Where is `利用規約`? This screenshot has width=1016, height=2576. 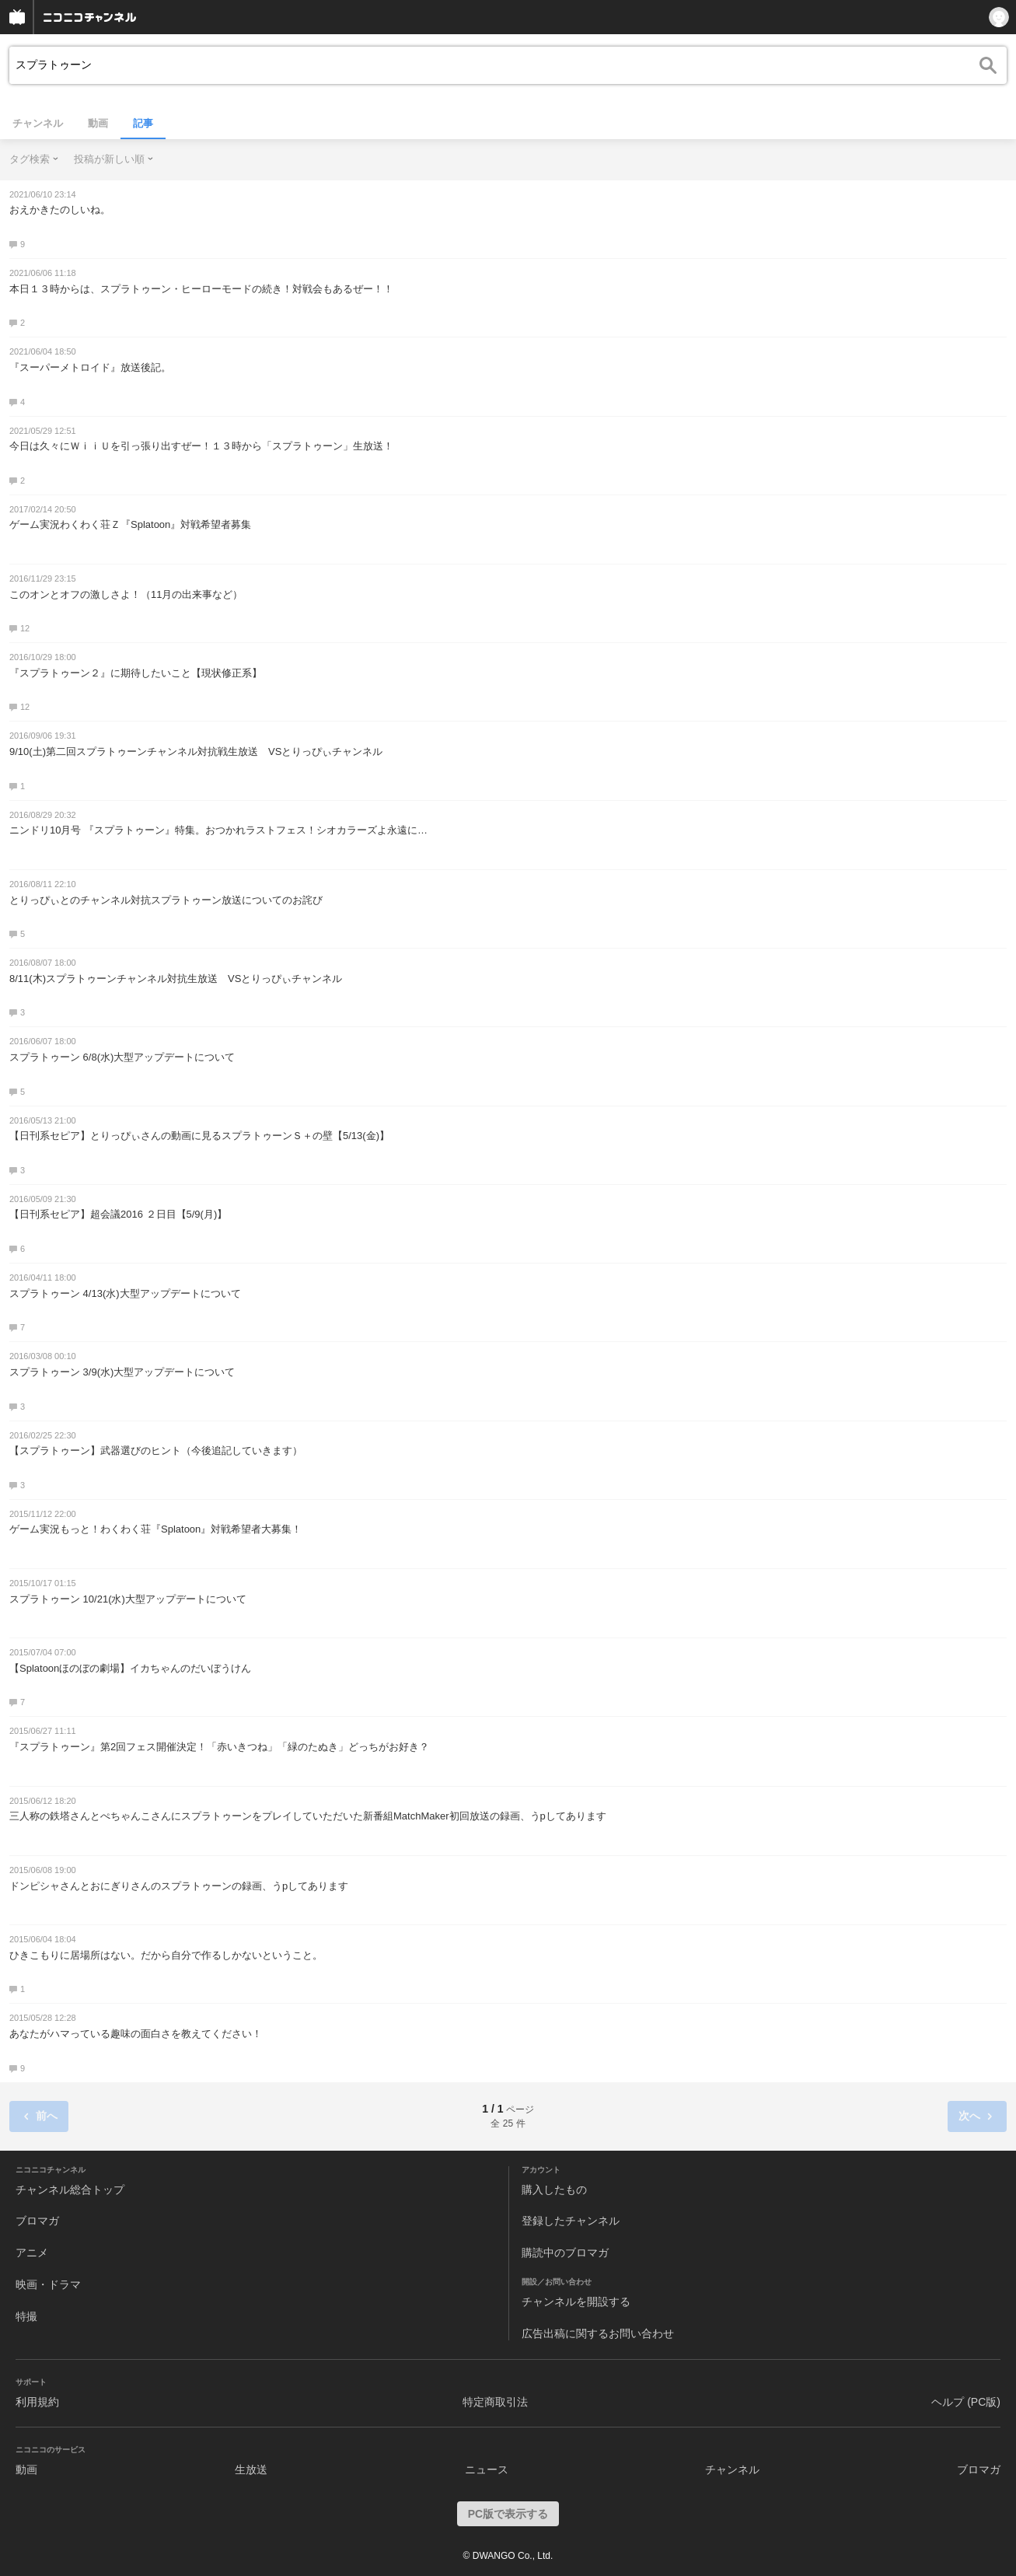 利用規約 is located at coordinates (37, 2402).